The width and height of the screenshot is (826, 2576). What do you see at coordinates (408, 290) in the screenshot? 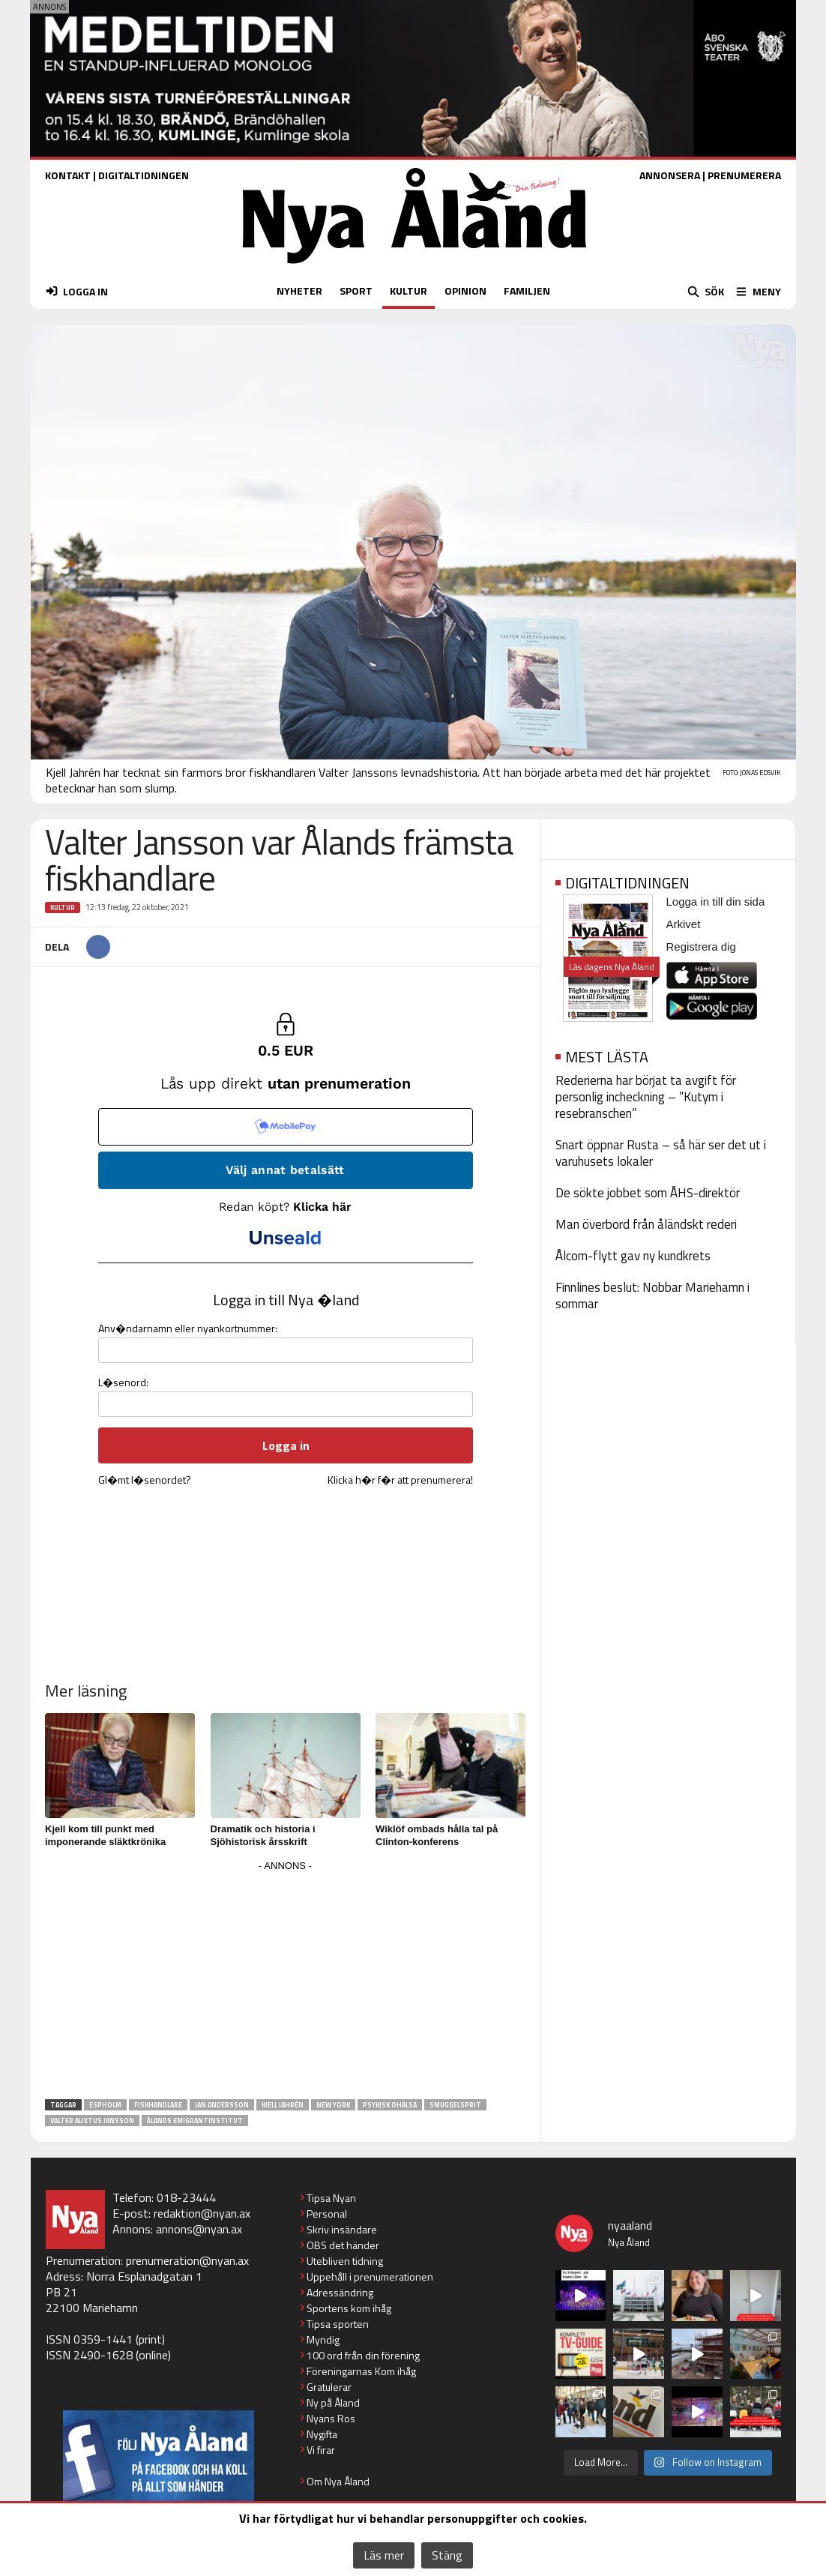
I see `KULTUR` at bounding box center [408, 290].